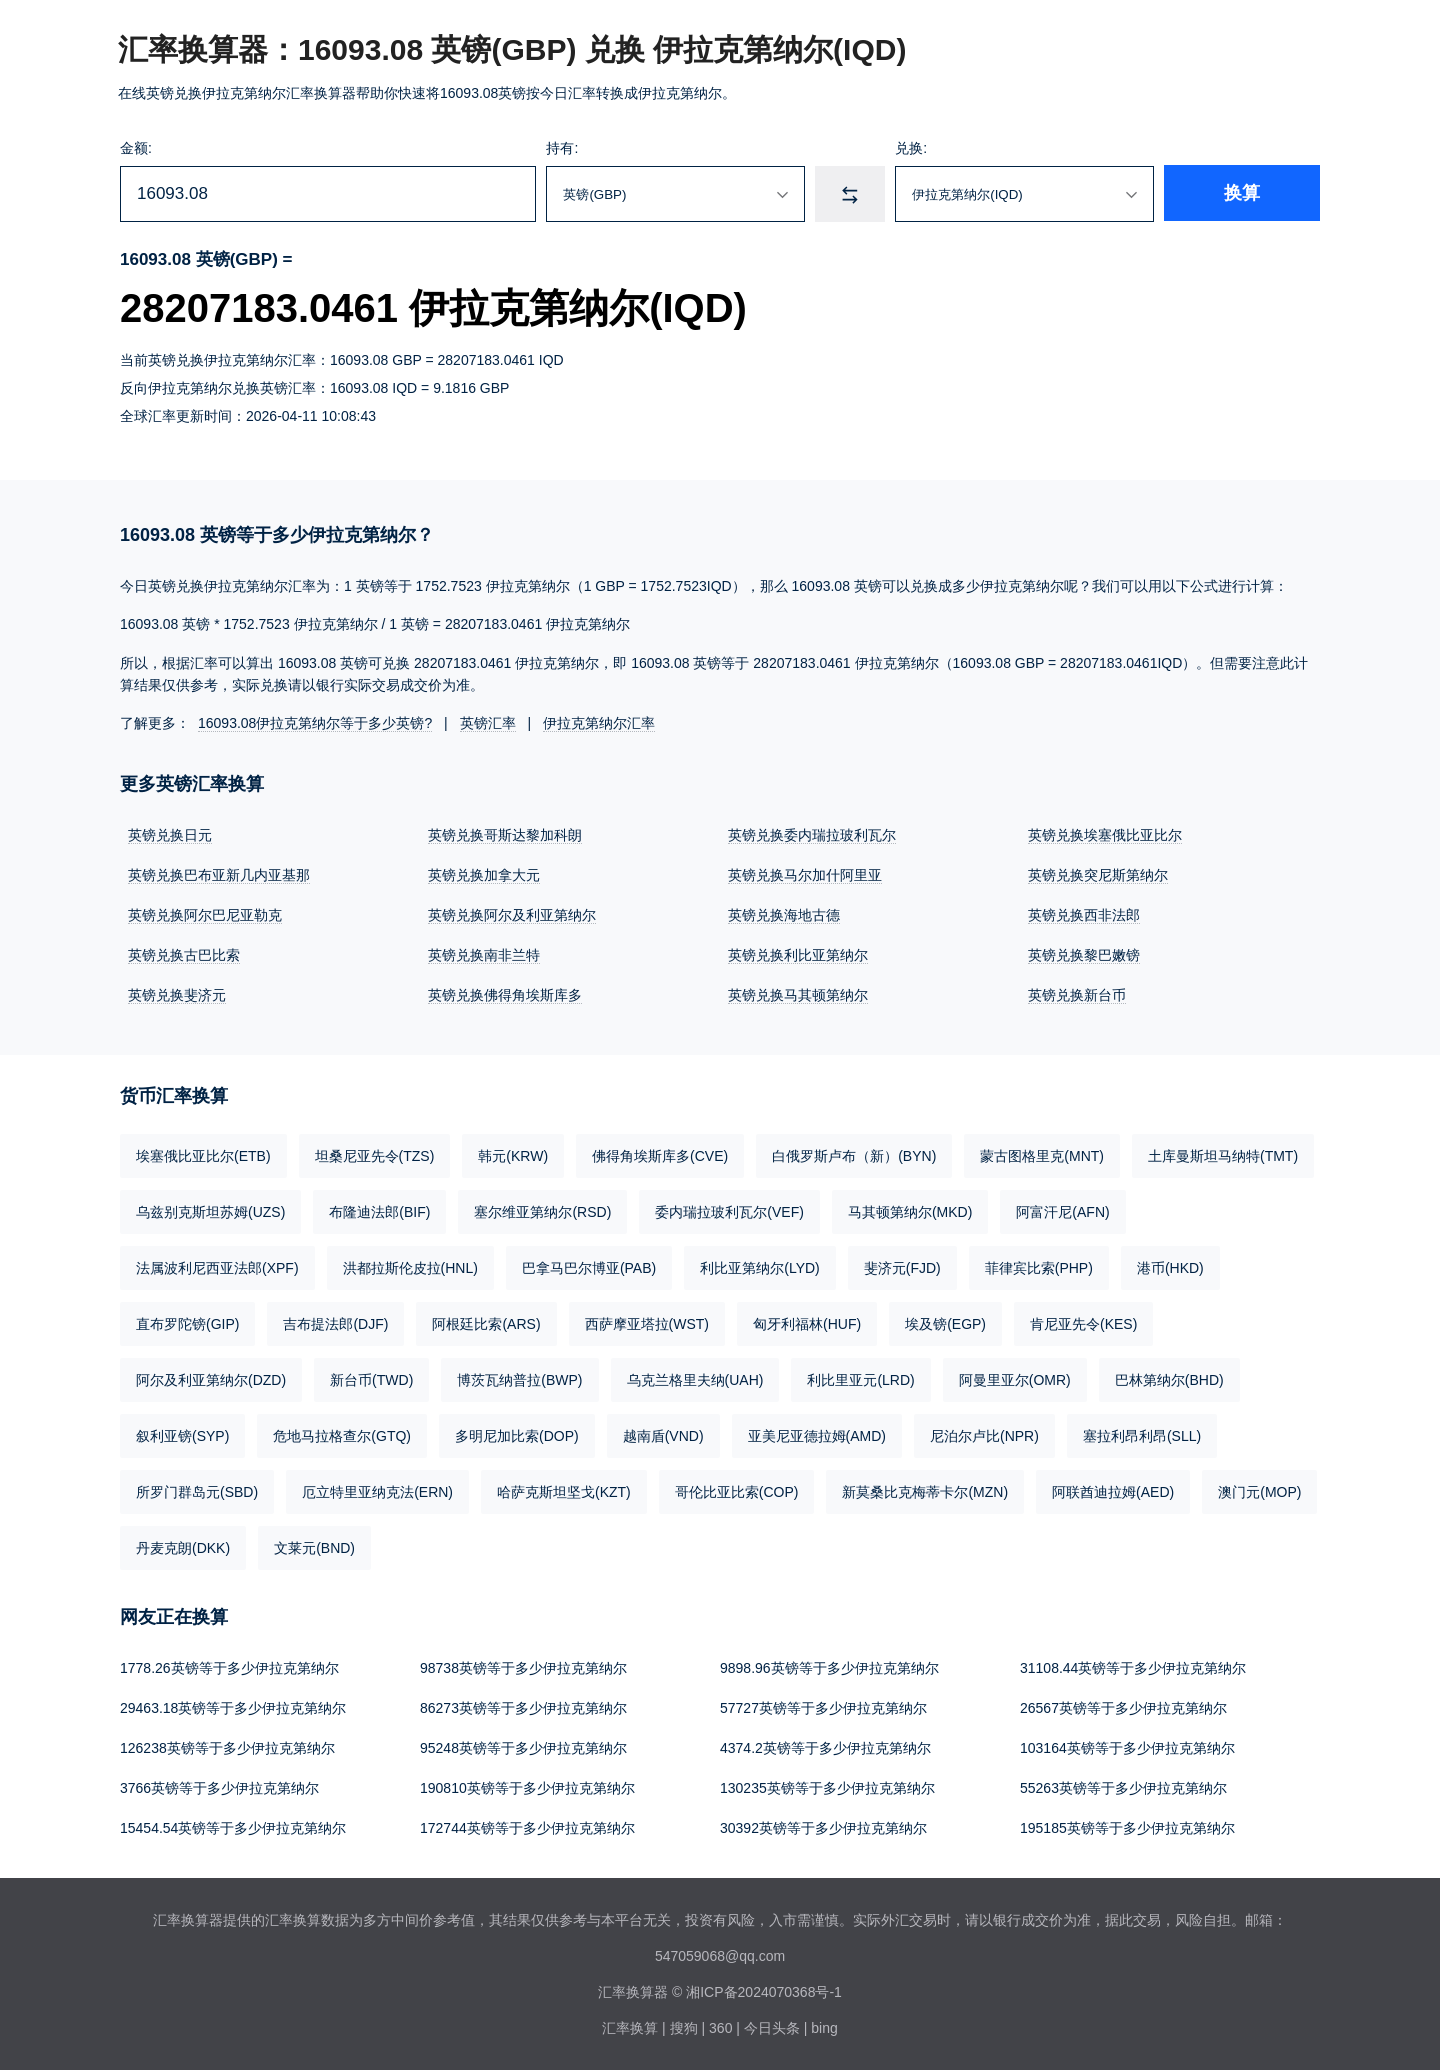 This screenshot has height=2070, width=1440. Describe the element at coordinates (233, 1828) in the screenshot. I see `15454.54英镑等于多少伊拉克第纳尔` at that location.